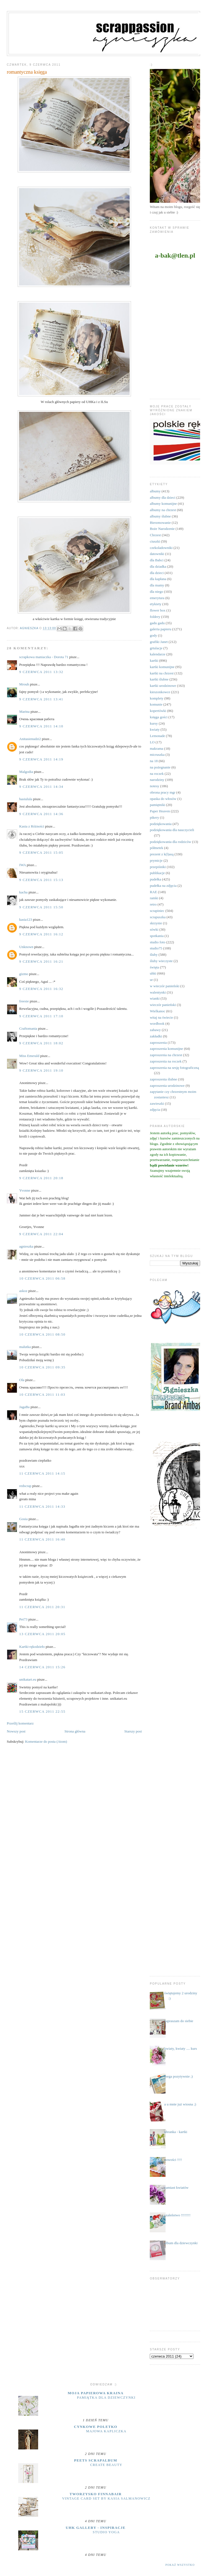  Describe the element at coordinates (163, 1005) in the screenshot. I see `wieczór panieński` at that location.